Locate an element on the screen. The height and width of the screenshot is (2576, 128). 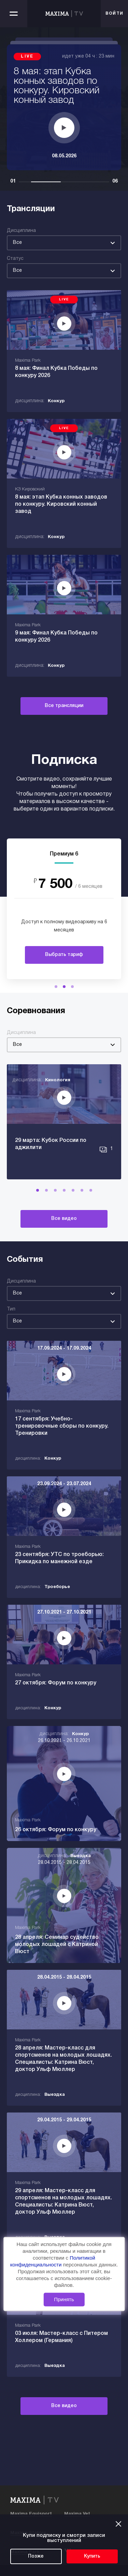
[button] is located at coordinates (56, 986).